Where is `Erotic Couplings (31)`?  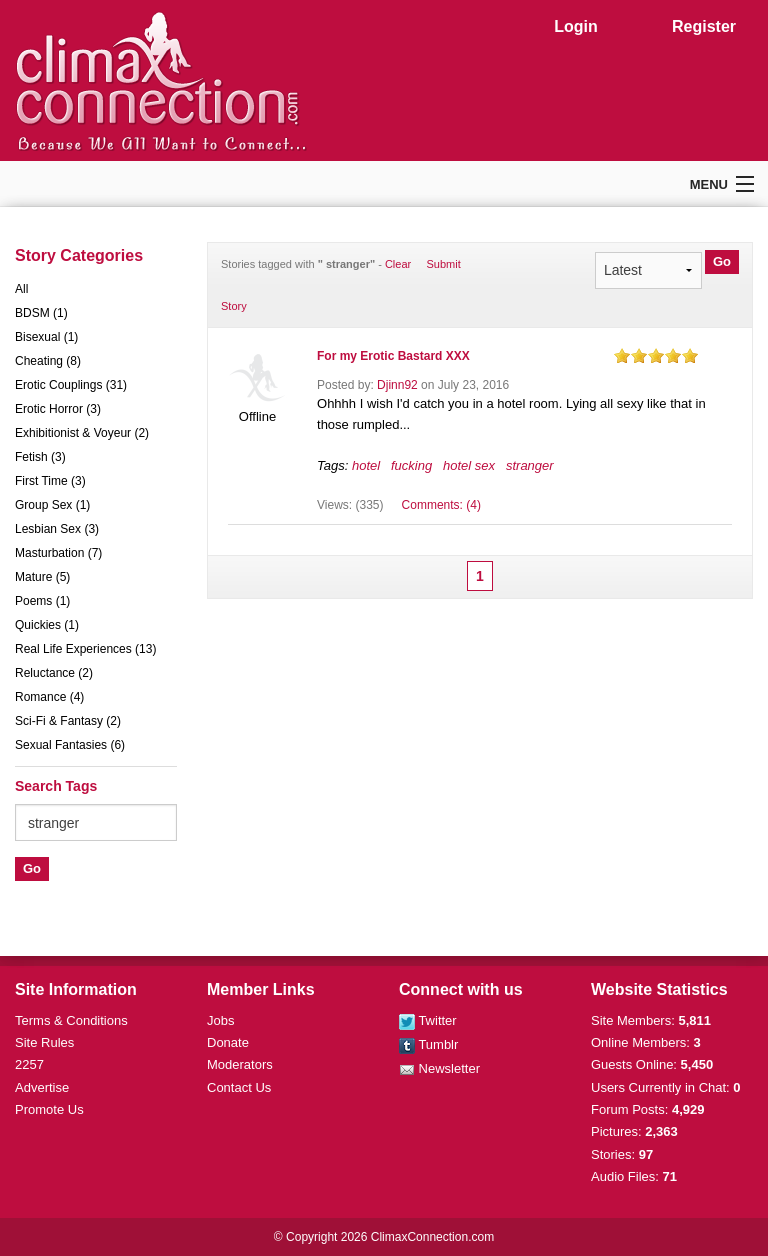
Erotic Couplings (31) is located at coordinates (71, 385).